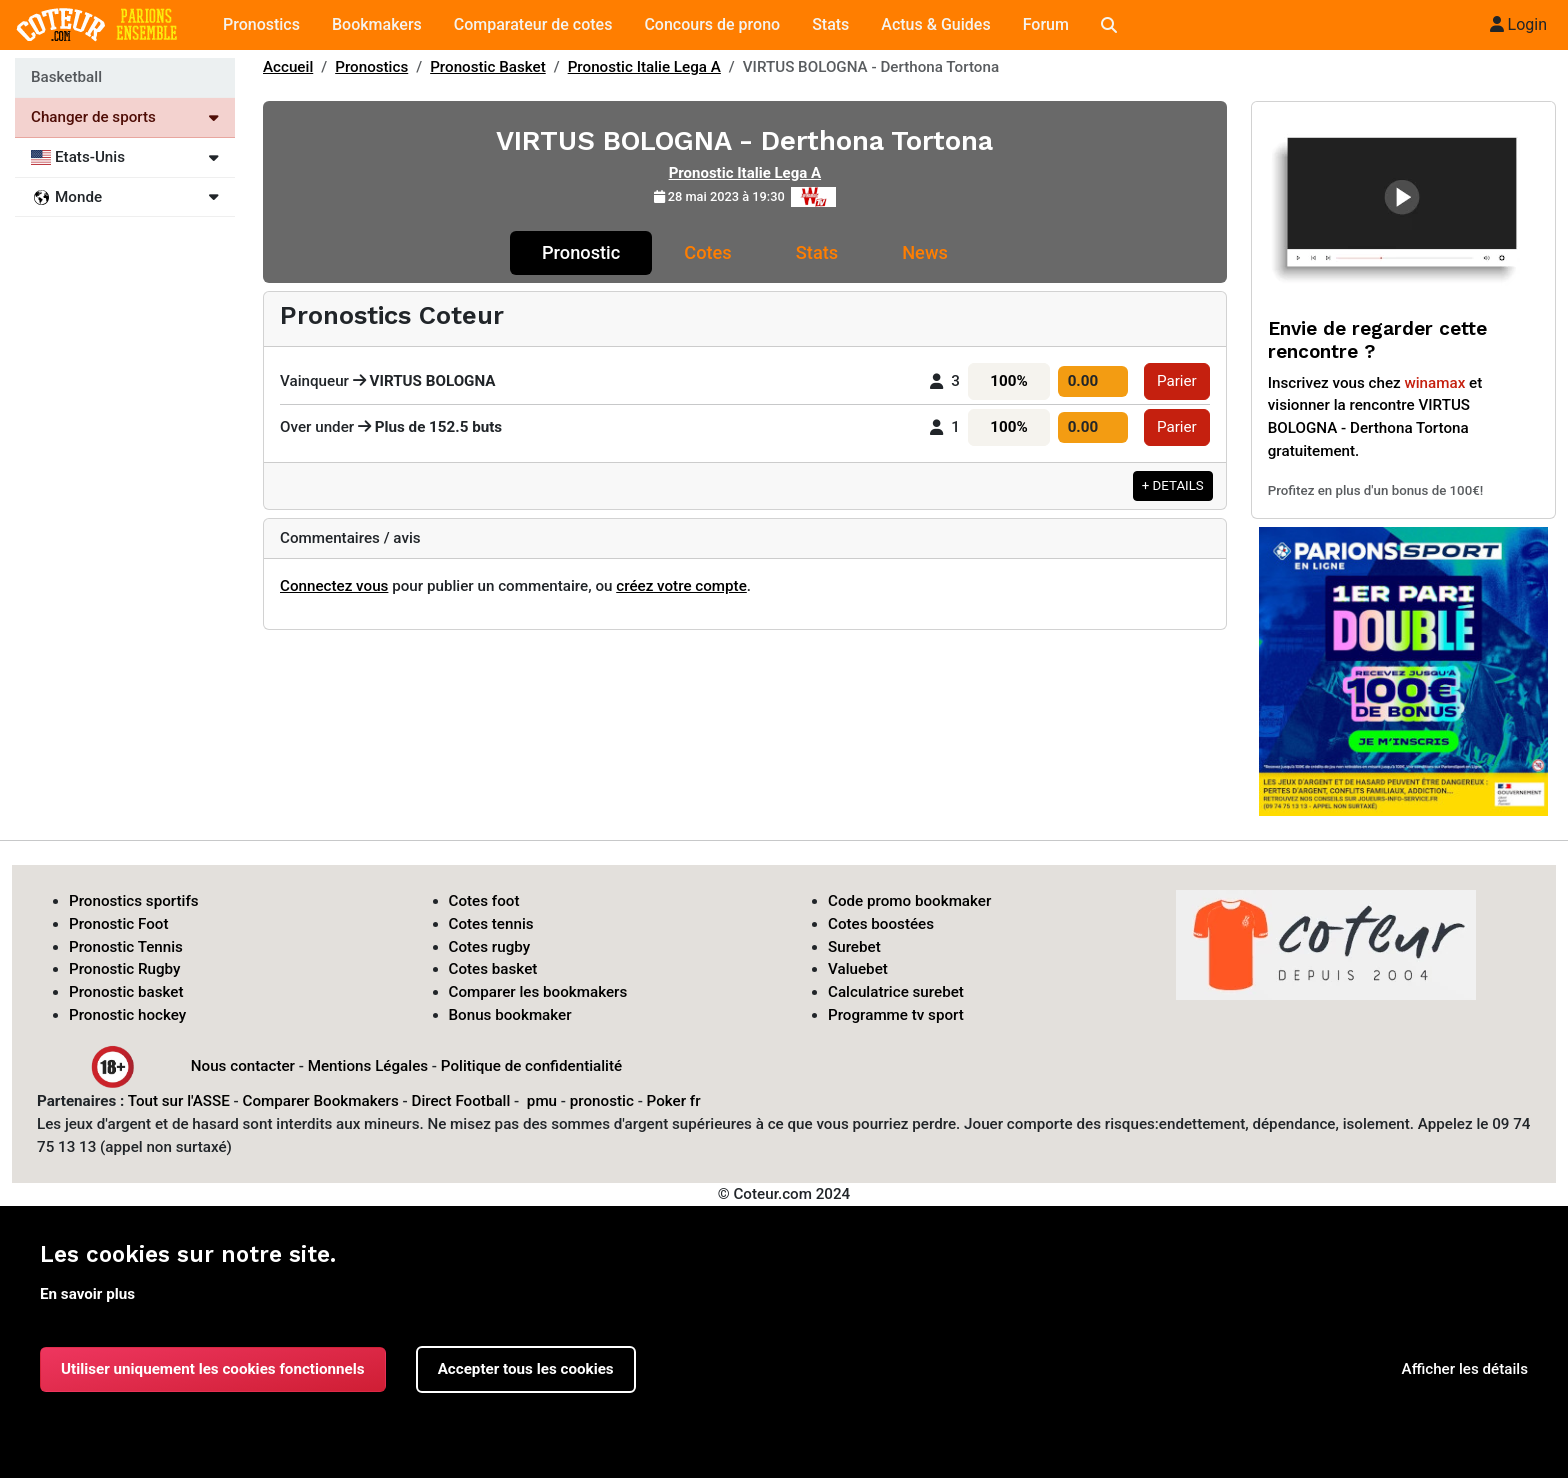  Describe the element at coordinates (581, 252) in the screenshot. I see `Pronostic` at that location.